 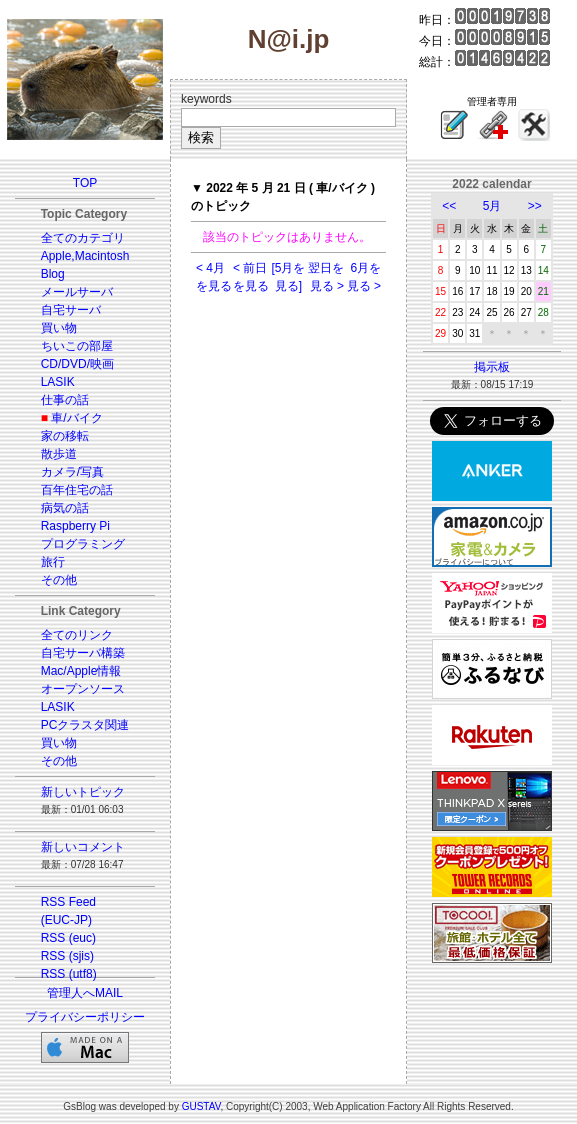 I want to click on その他, so click(x=59, y=580).